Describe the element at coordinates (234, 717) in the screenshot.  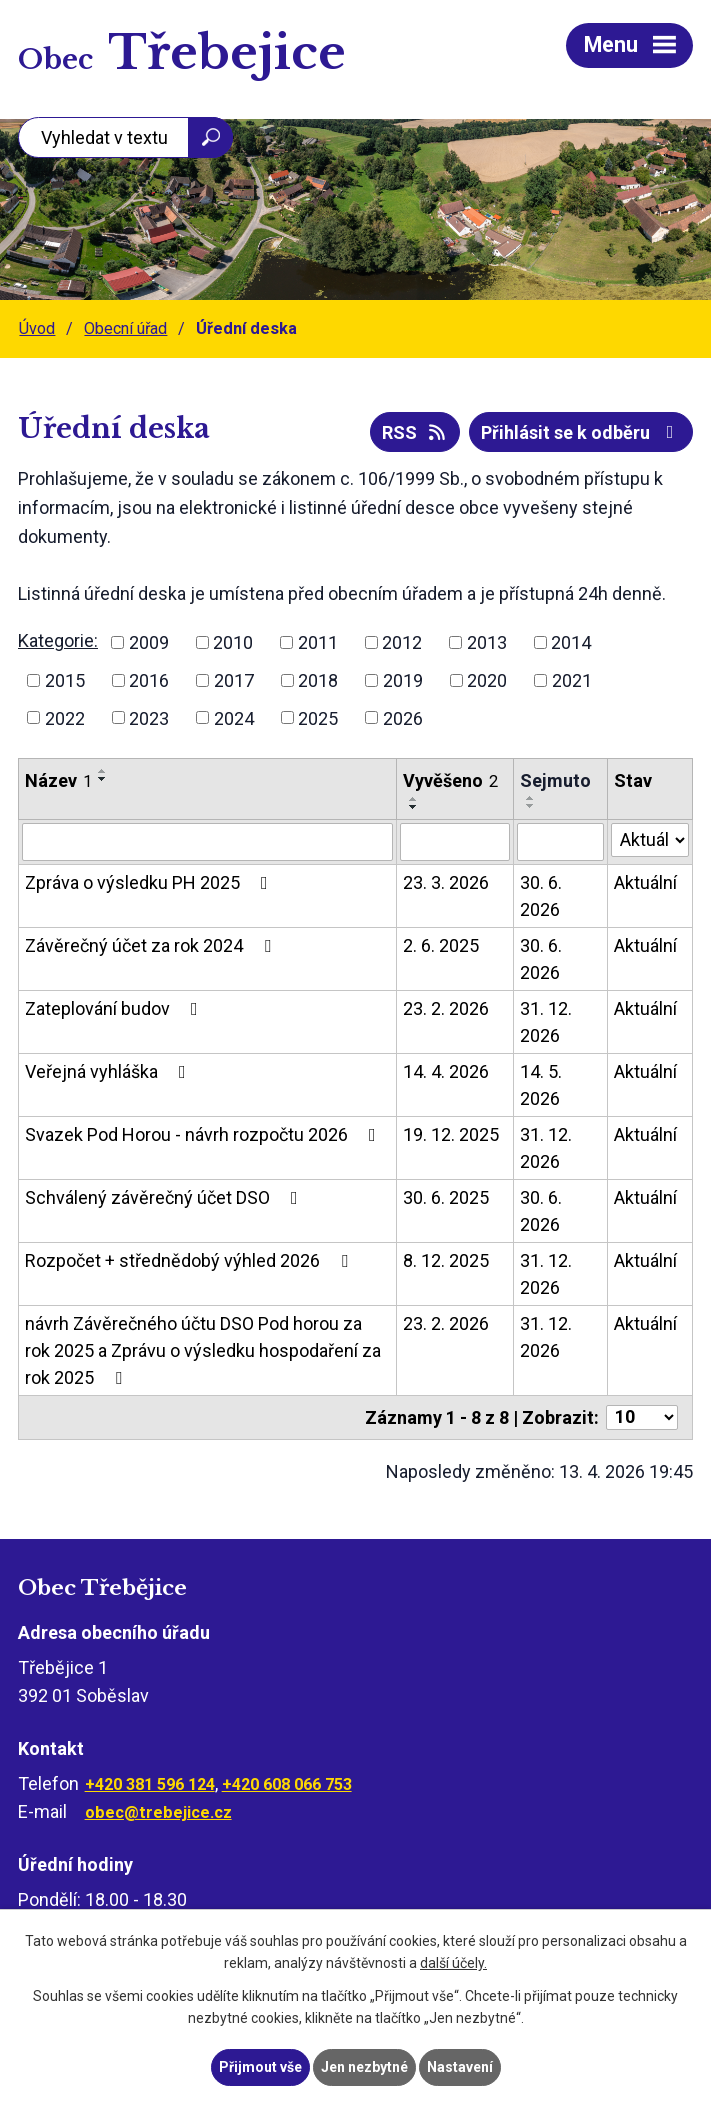
I see `2024` at that location.